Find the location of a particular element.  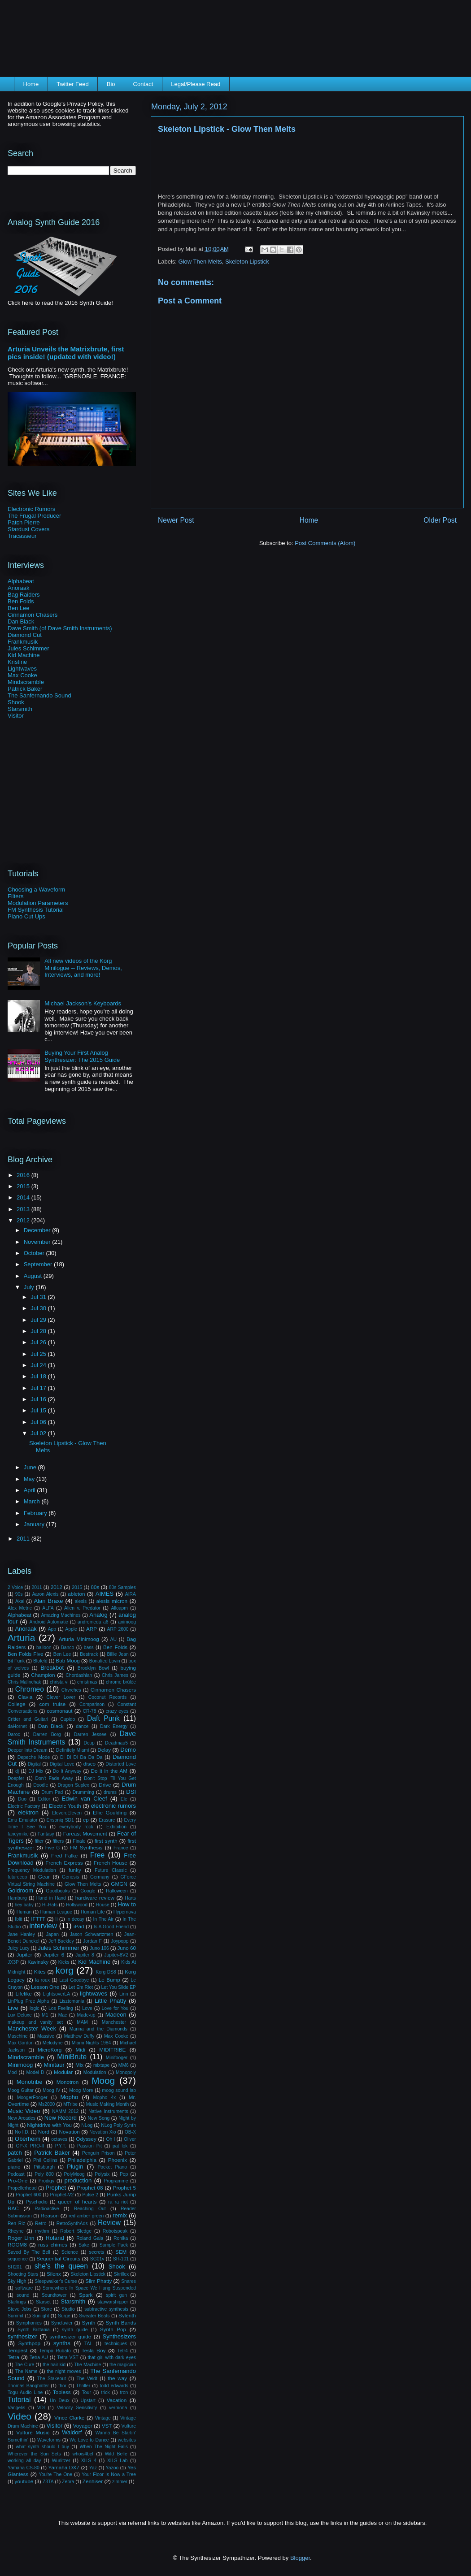

M1 is located at coordinates (45, 2015).